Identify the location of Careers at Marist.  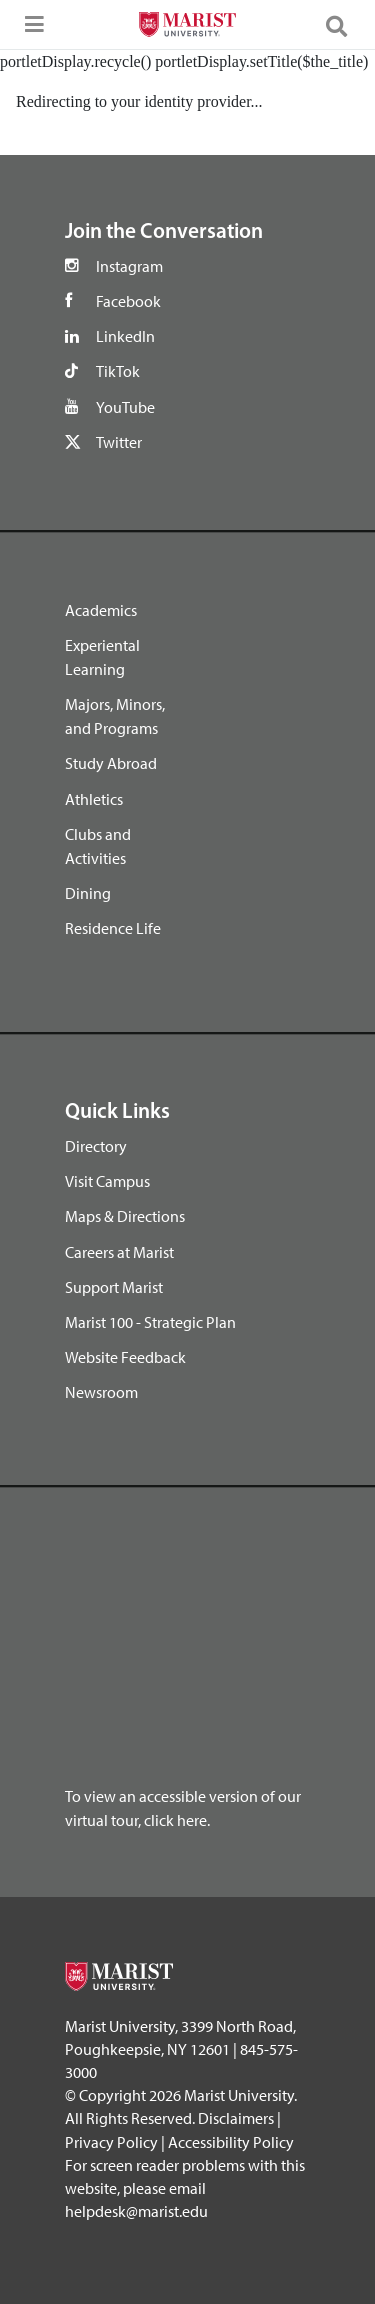
(119, 1252).